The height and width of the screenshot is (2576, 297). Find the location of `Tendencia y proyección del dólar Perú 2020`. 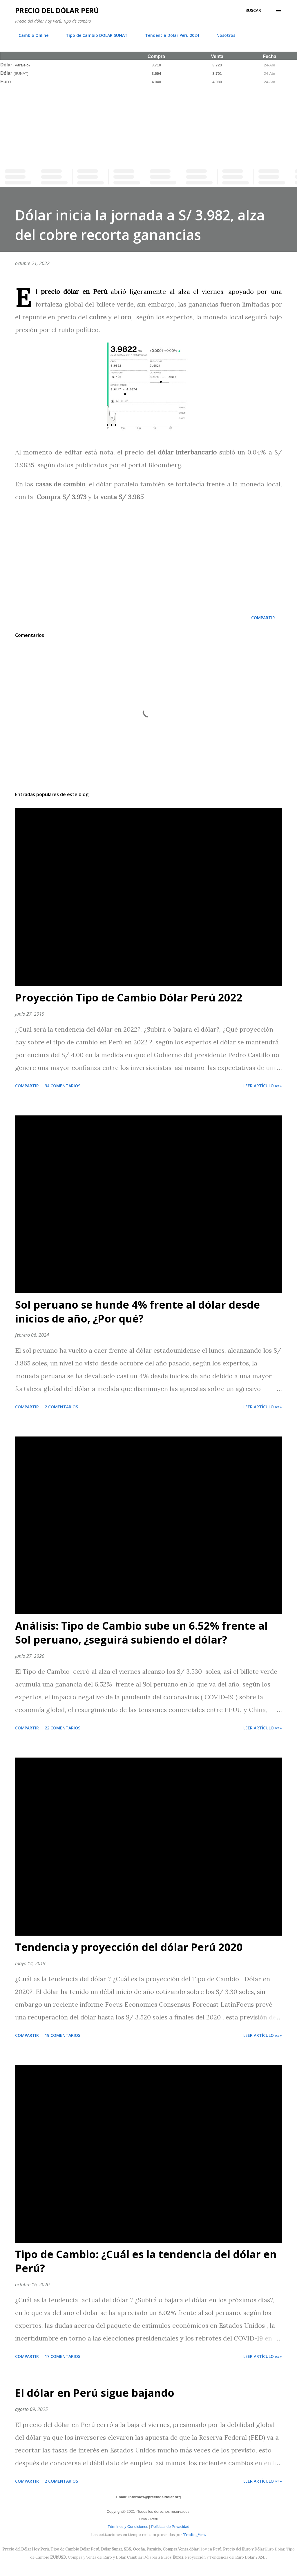

Tendencia y proyección del dólar Perú 2020 is located at coordinates (129, 1947).